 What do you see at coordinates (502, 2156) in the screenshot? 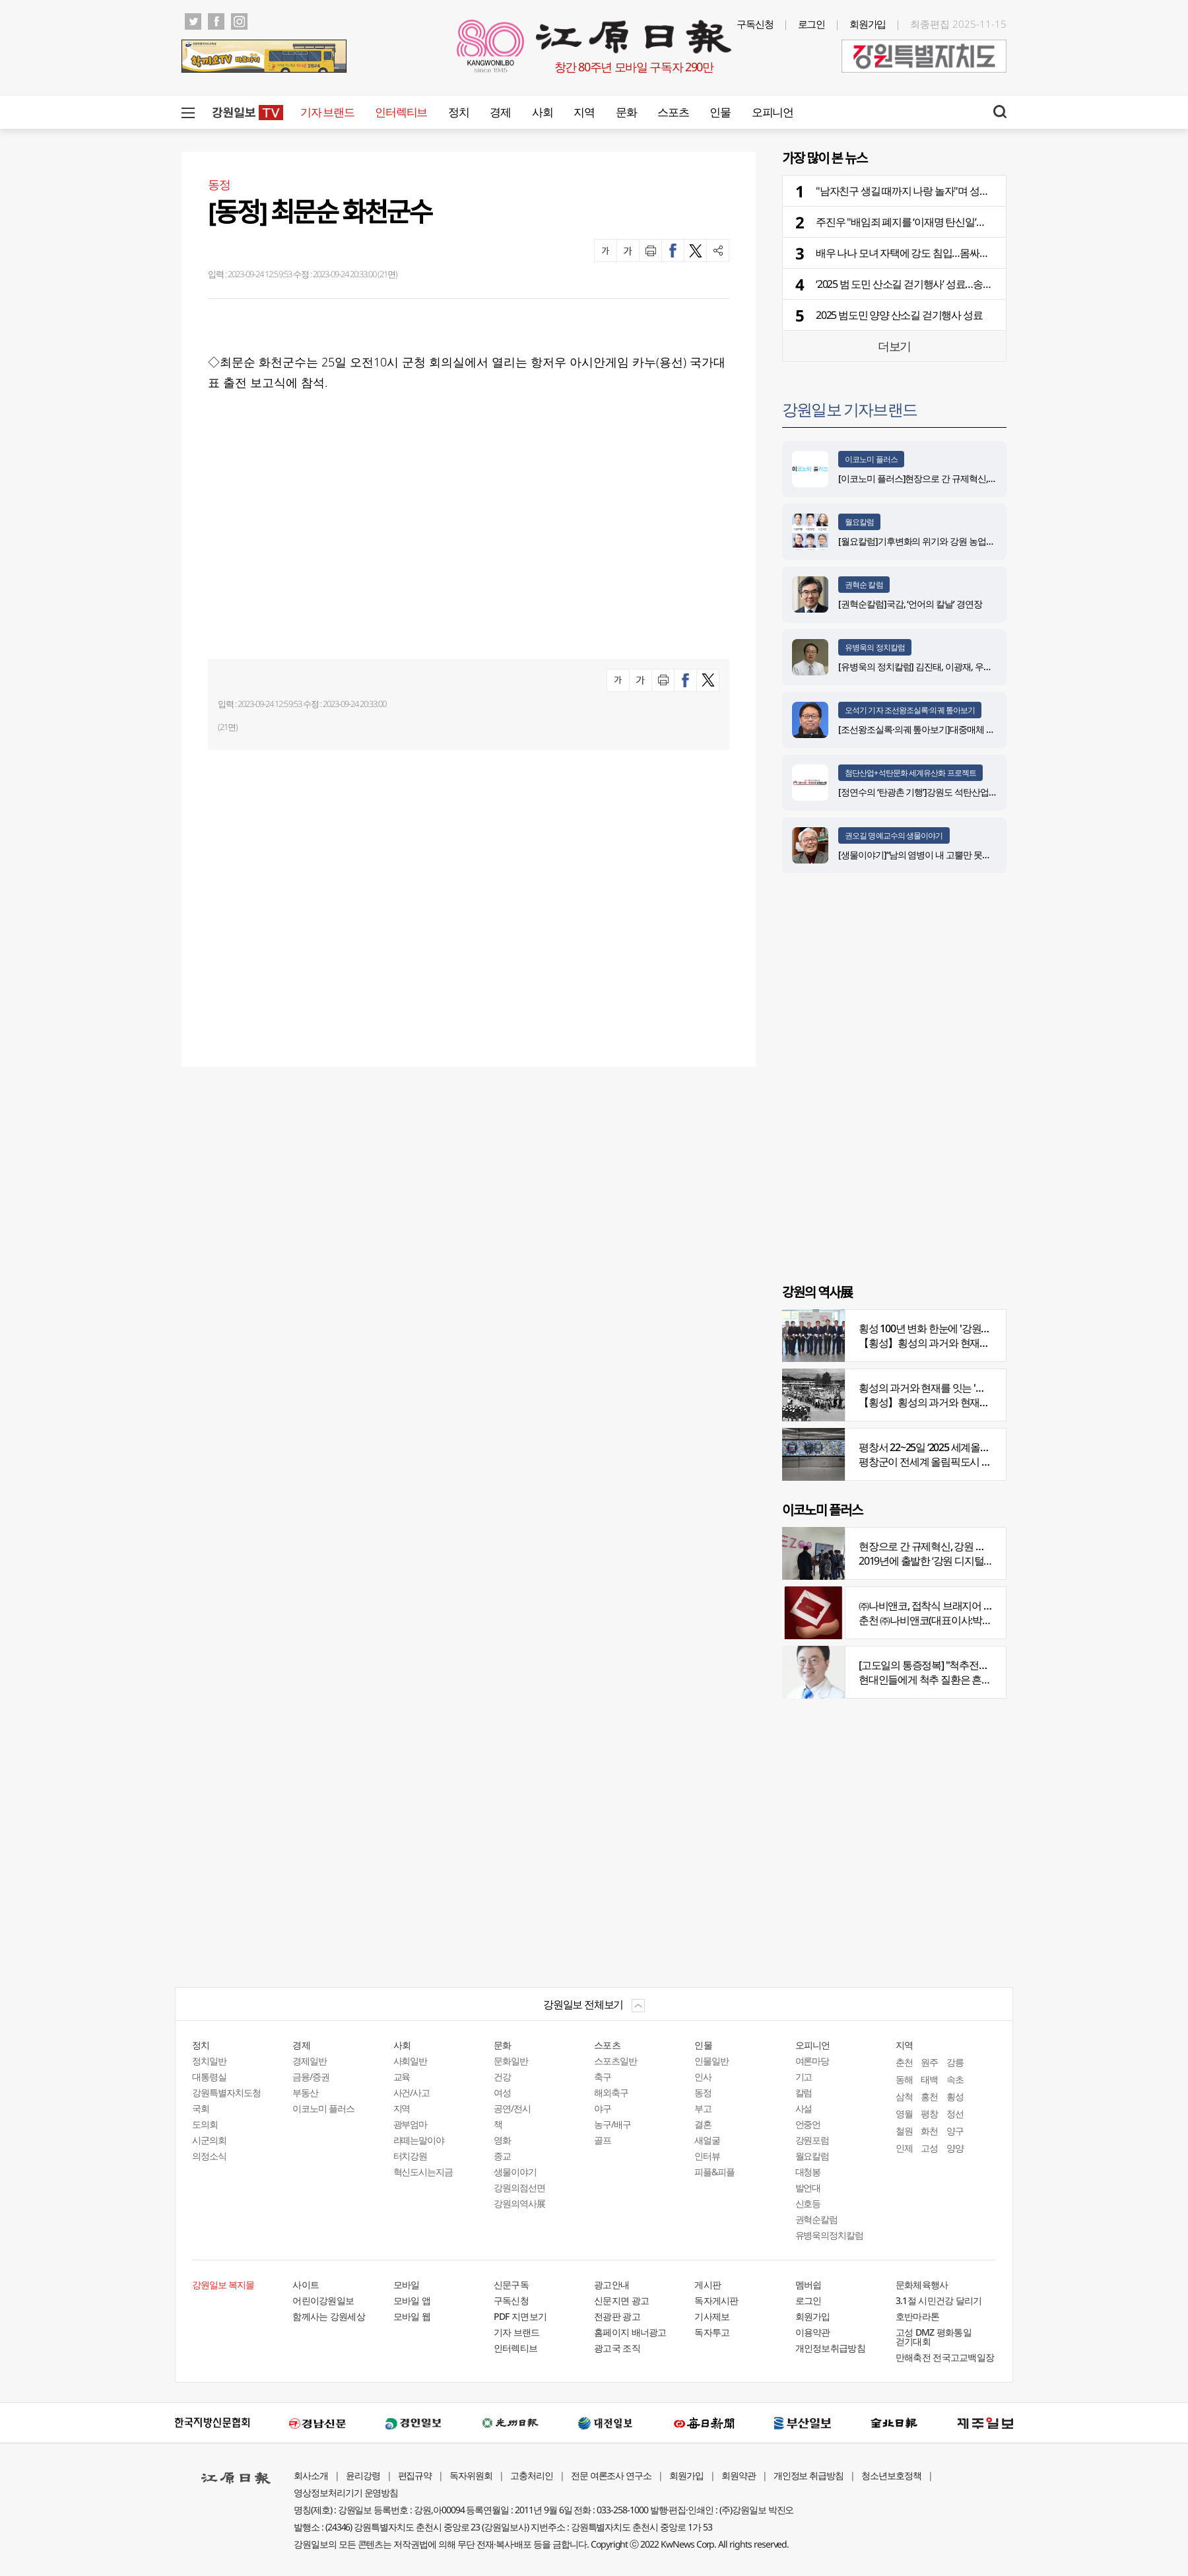
I see `종교` at bounding box center [502, 2156].